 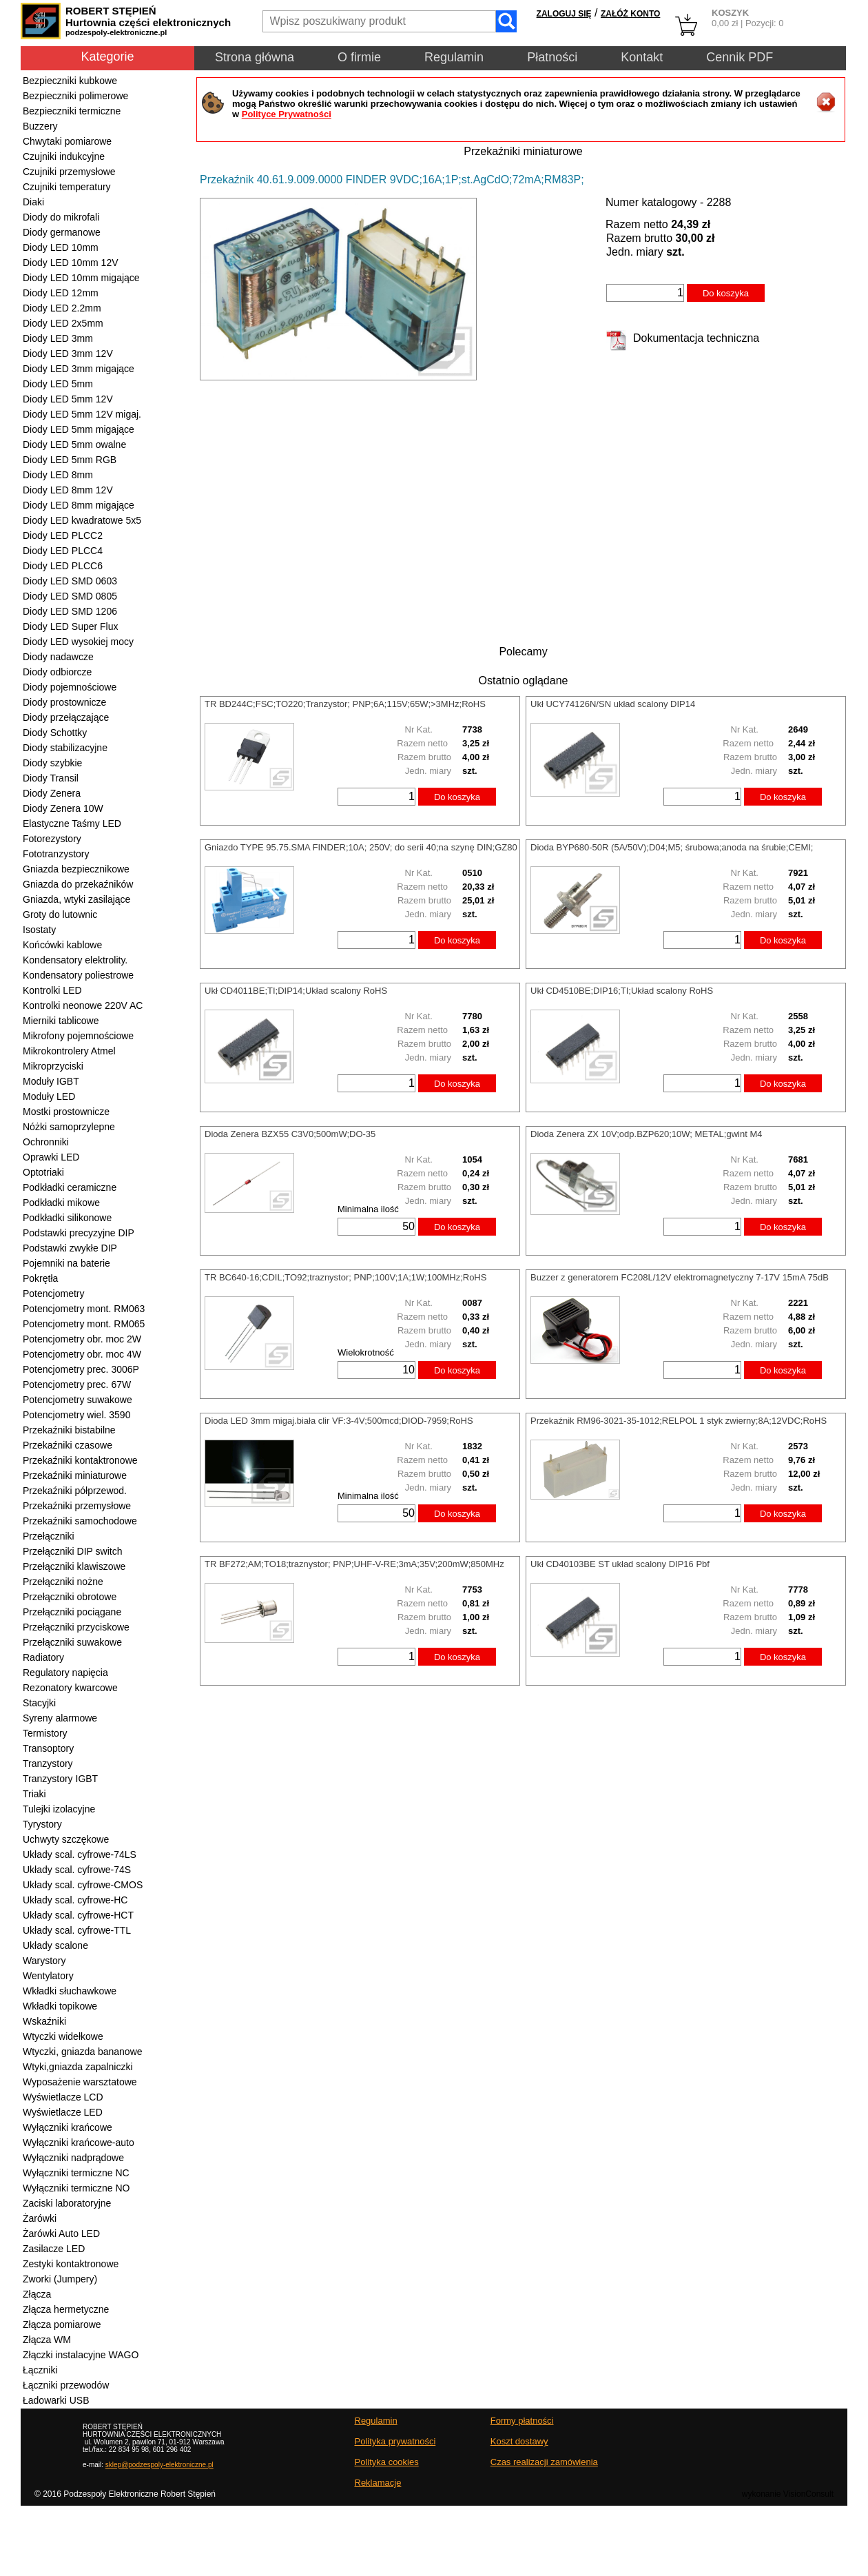 I want to click on Potencjometry mont. RM065, so click(x=84, y=1323).